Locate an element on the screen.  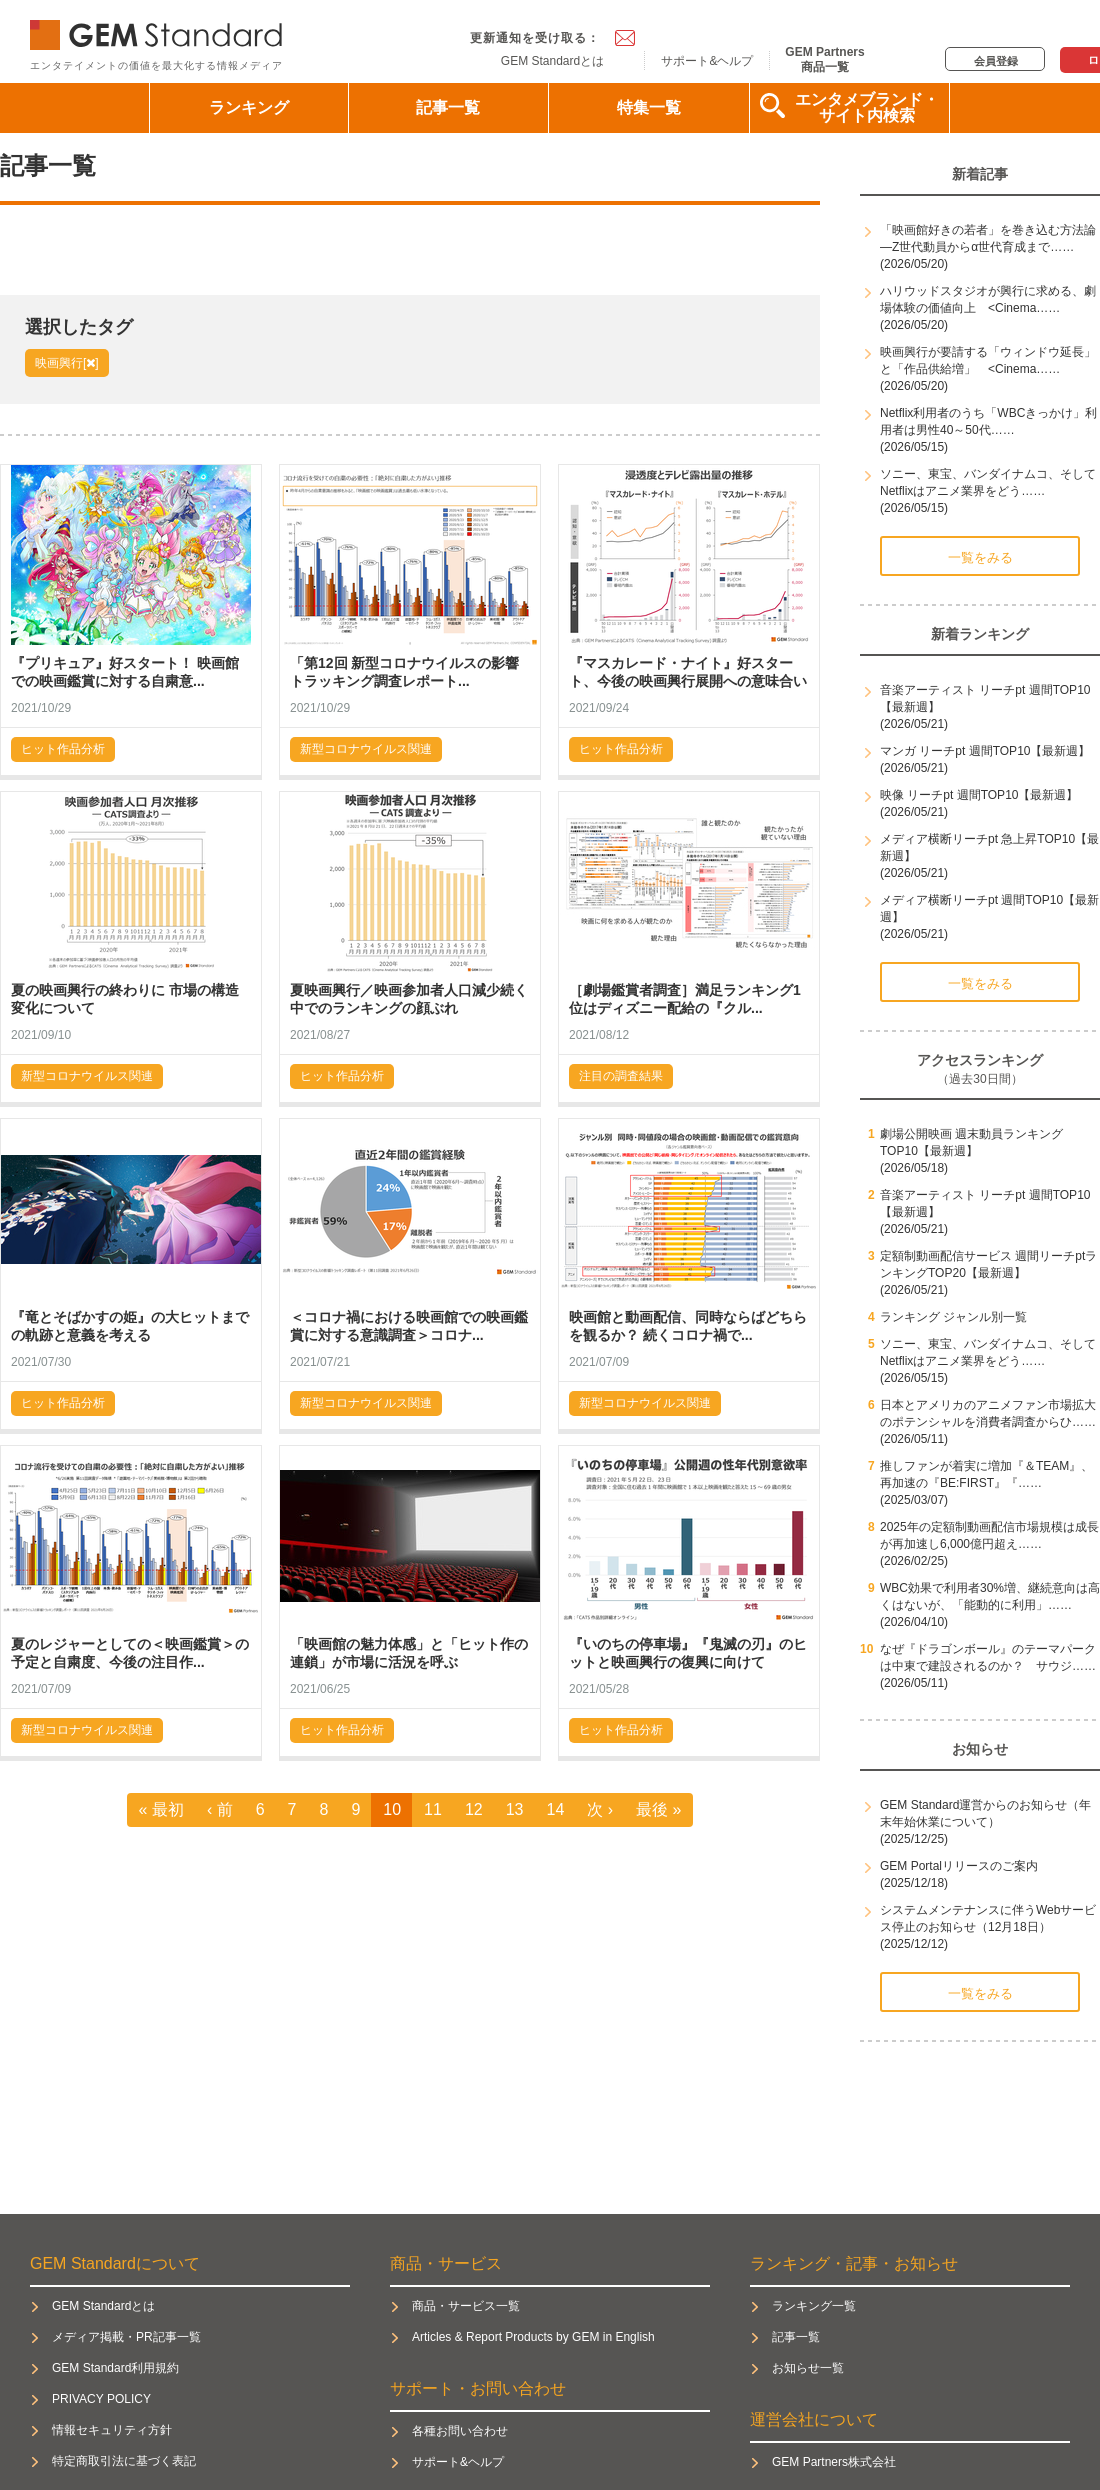
商品・サービス一覧 is located at coordinates (466, 2306).